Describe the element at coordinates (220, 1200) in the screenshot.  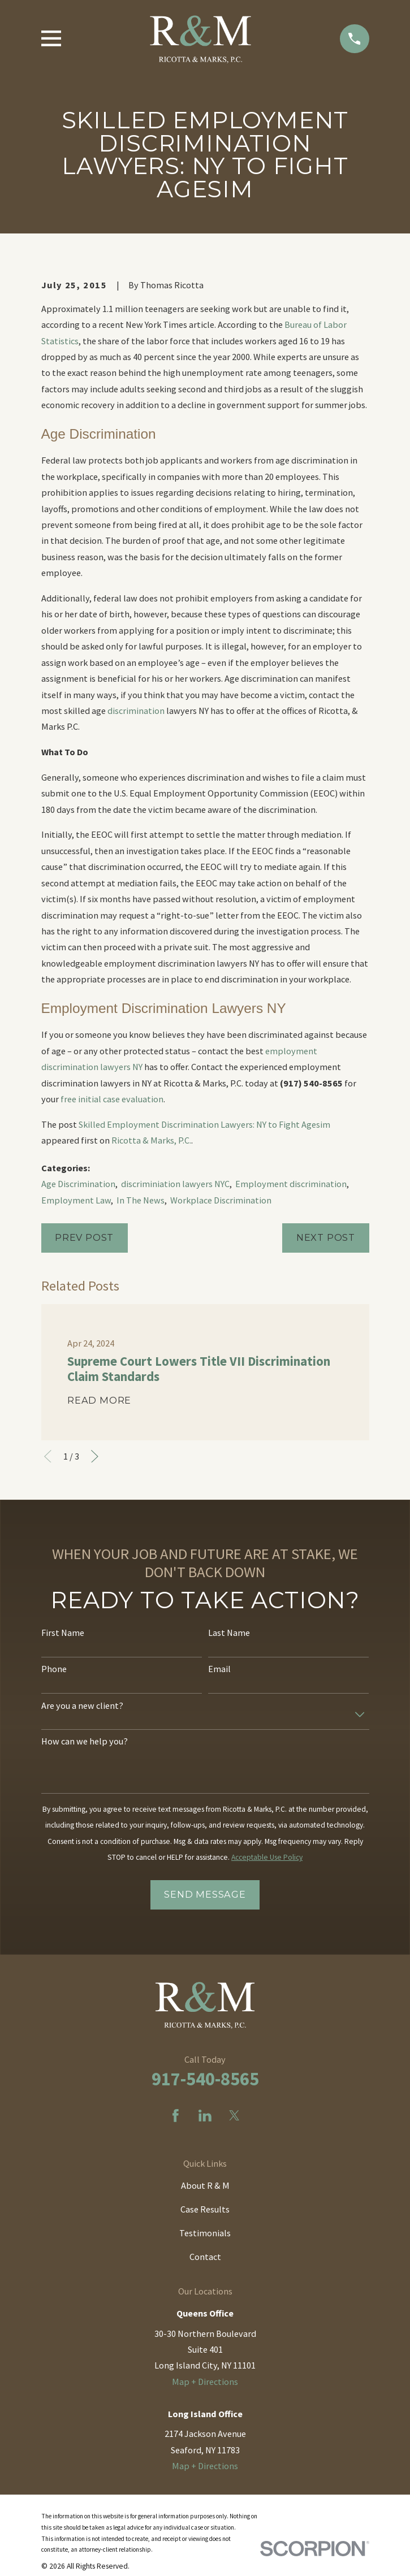
I see `Workplace Discrimination` at that location.